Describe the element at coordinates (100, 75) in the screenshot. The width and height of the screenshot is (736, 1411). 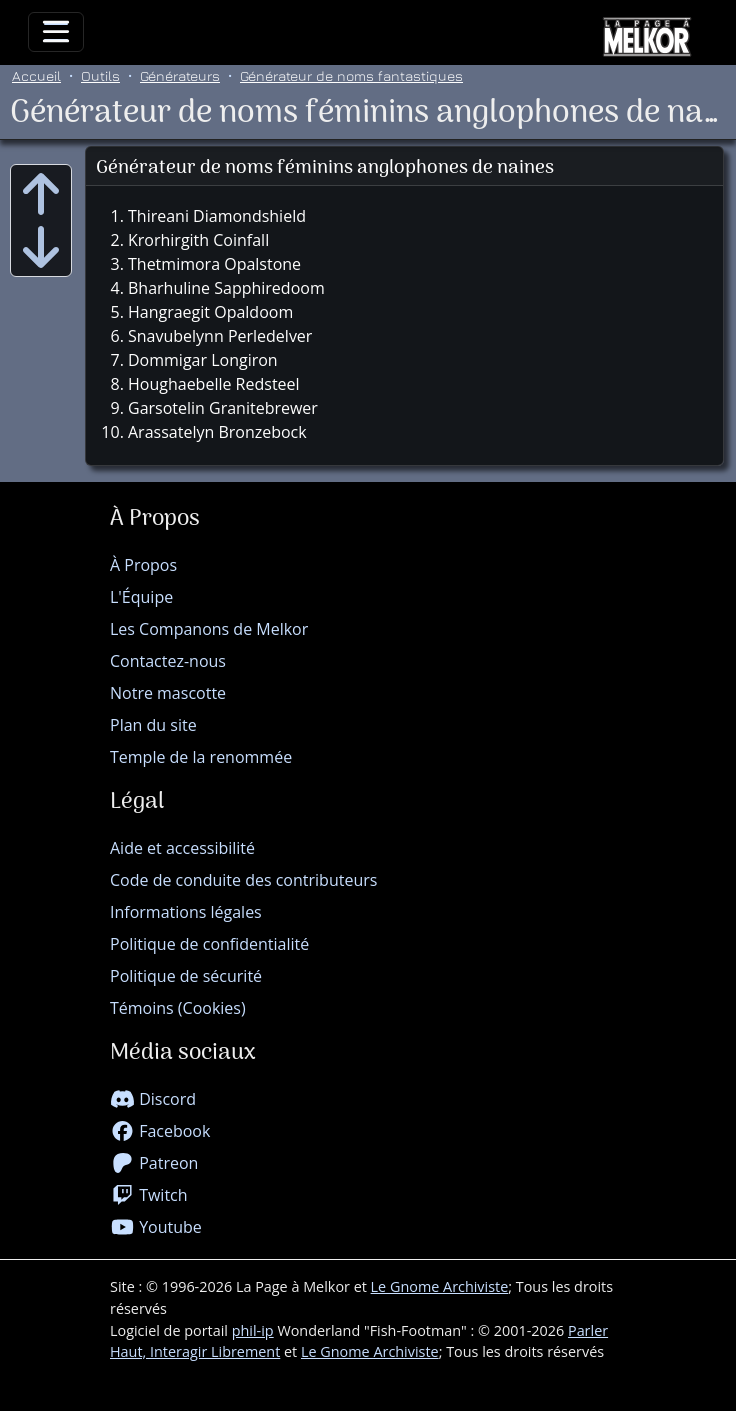
I see `Outils` at that location.